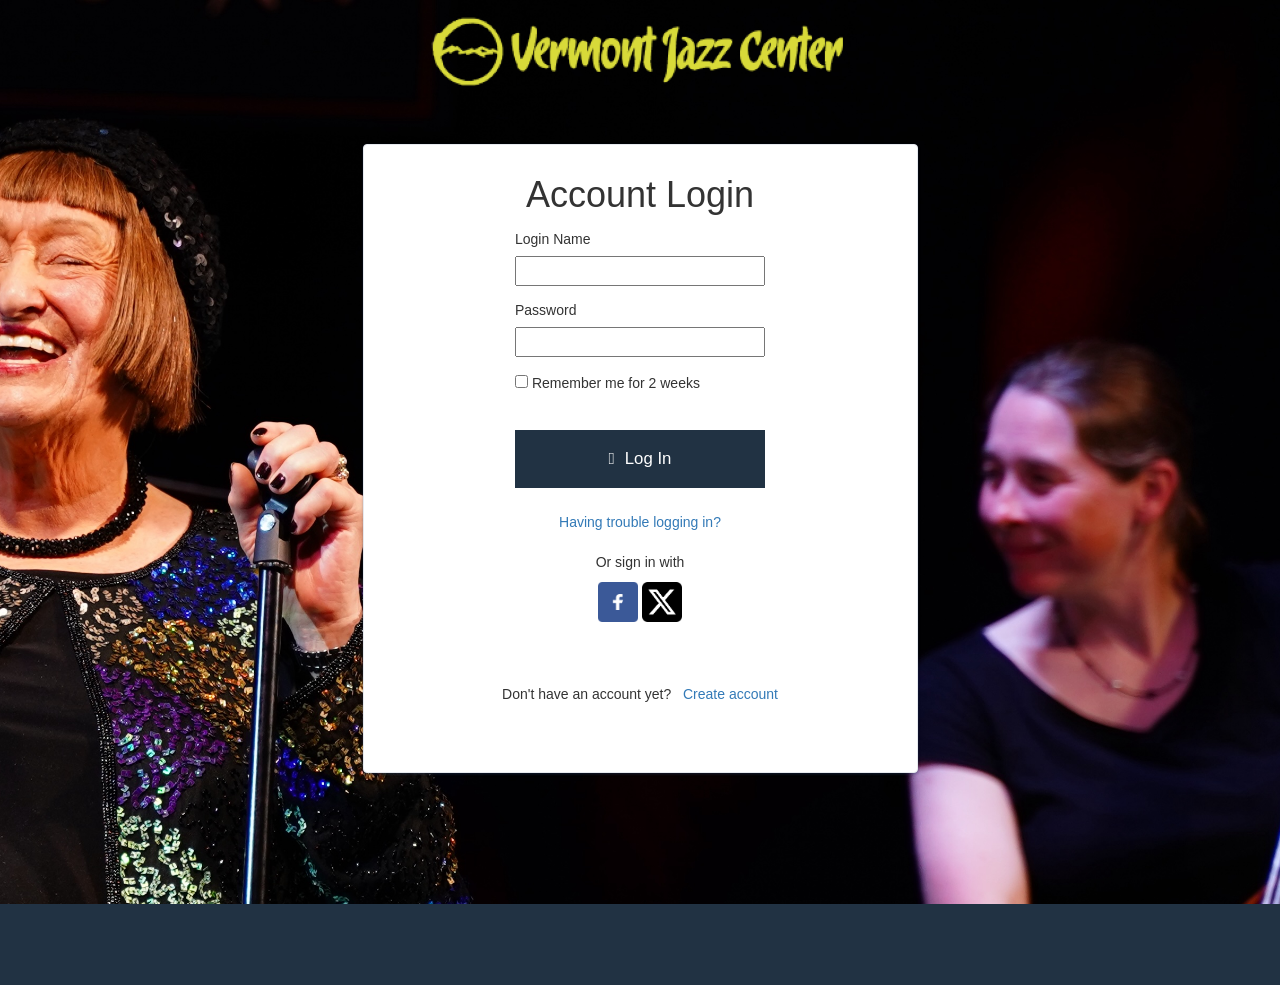 Image resolution: width=1280 pixels, height=985 pixels. Describe the element at coordinates (730, 694) in the screenshot. I see `Create account` at that location.